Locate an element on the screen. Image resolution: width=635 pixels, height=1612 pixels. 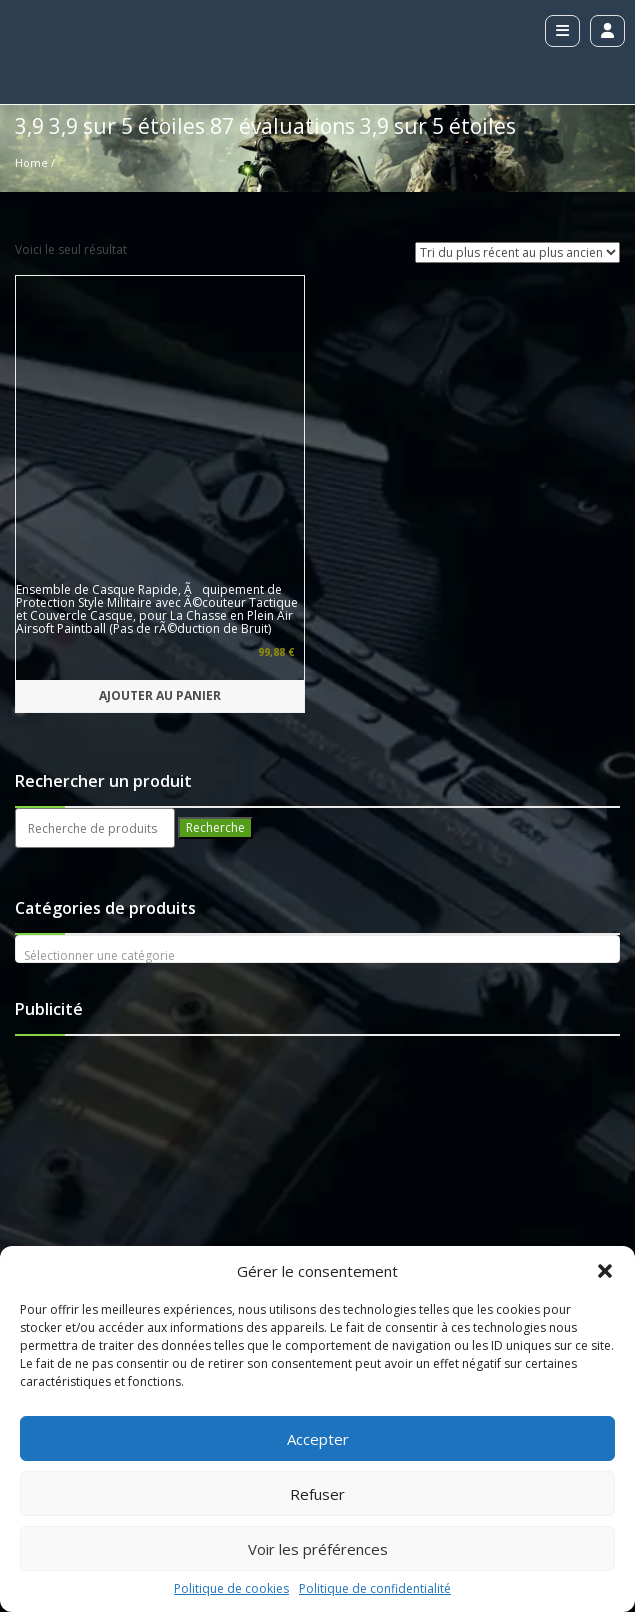
Politique de cookies is located at coordinates (231, 1588).